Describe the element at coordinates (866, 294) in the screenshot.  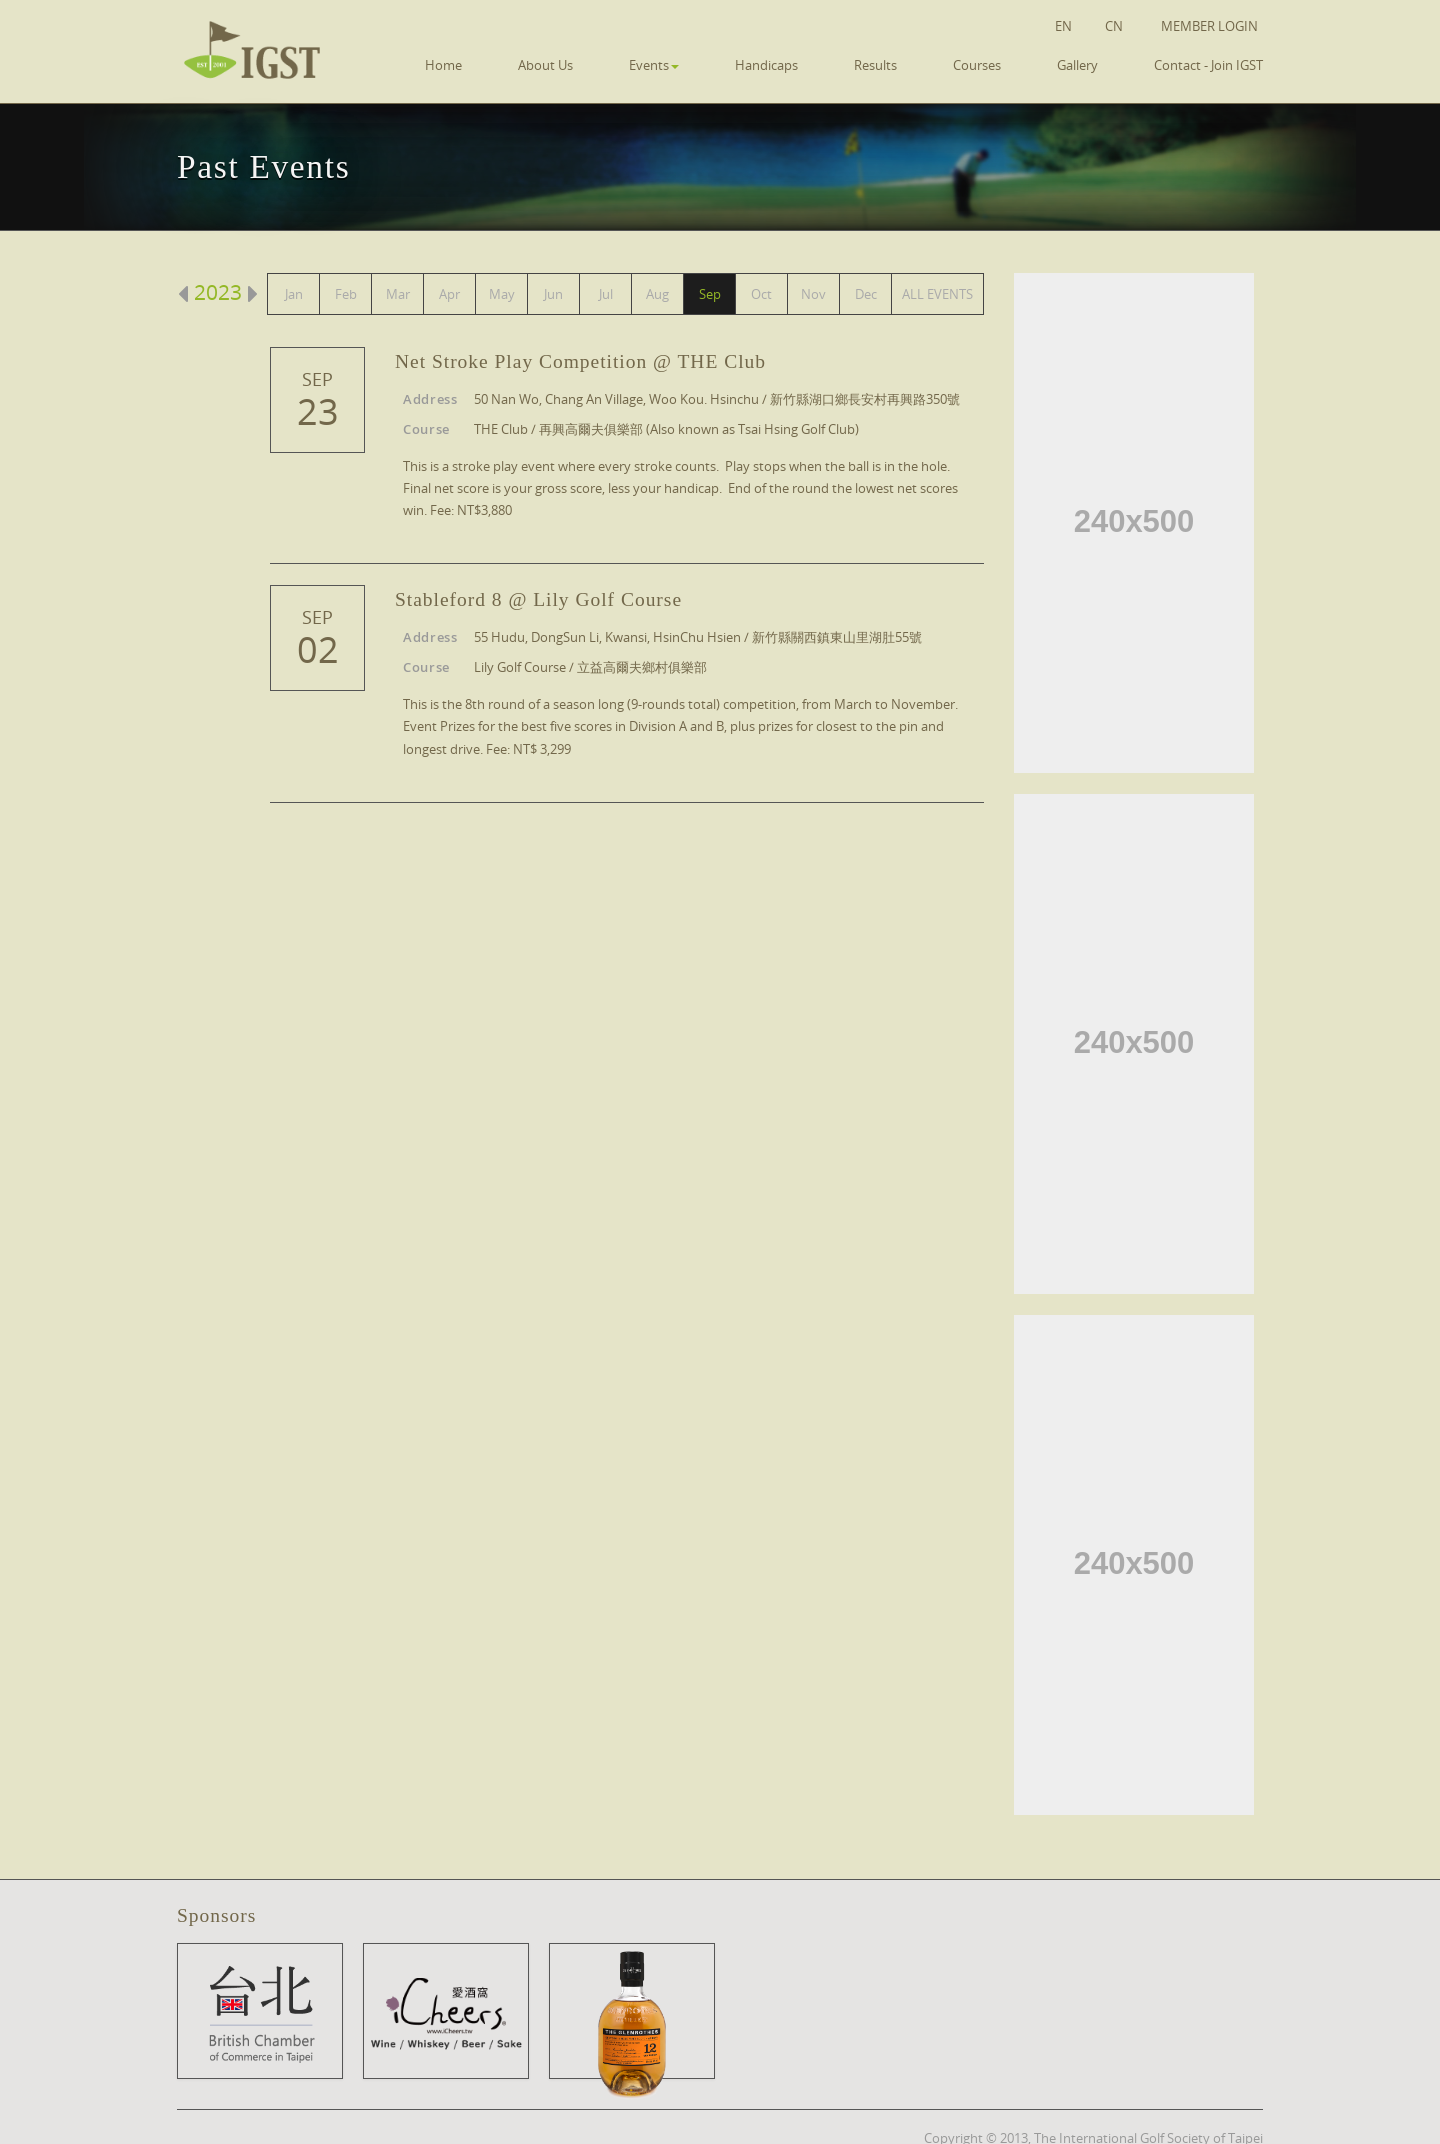
I see `Dec` at that location.